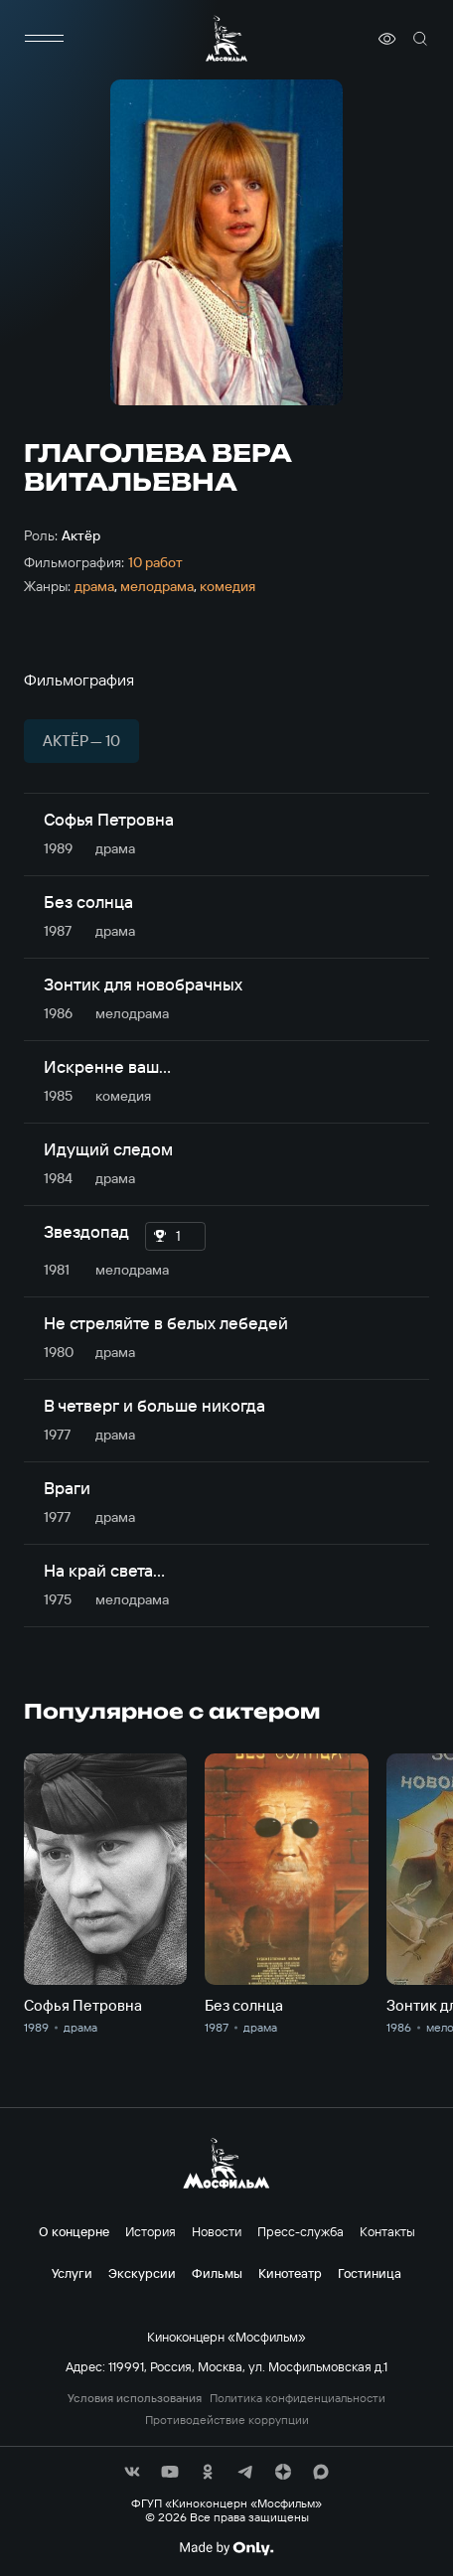 This screenshot has height=2576, width=453. Describe the element at coordinates (135, 2398) in the screenshot. I see `Условия использования` at that location.